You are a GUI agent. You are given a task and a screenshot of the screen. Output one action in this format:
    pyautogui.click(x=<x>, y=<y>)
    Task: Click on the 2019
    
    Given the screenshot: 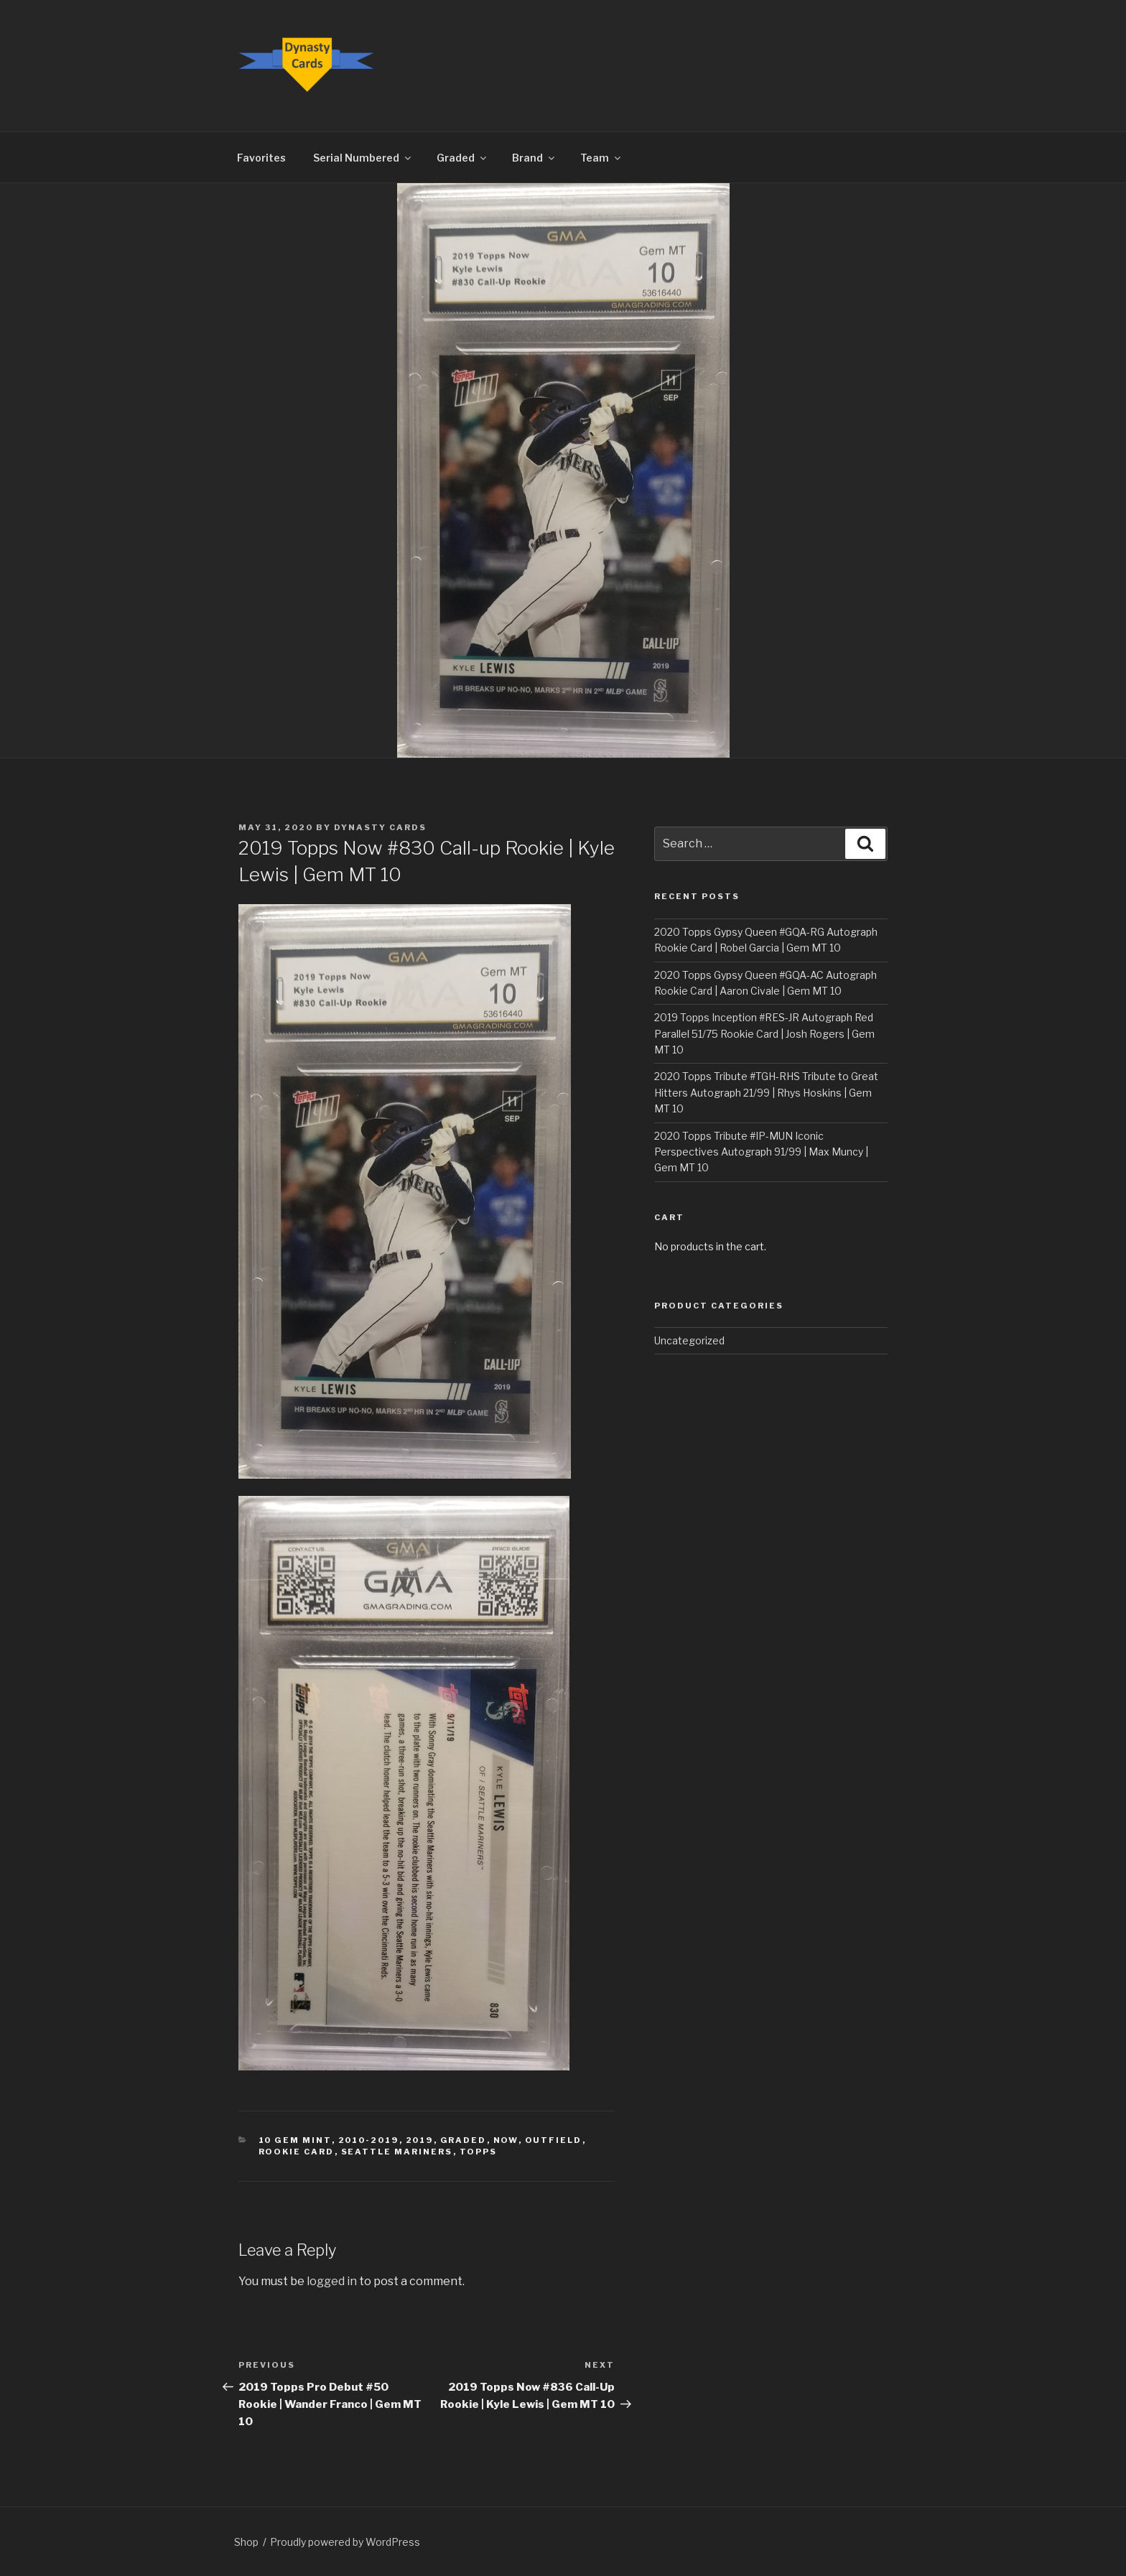 What is the action you would take?
    pyautogui.click(x=420, y=2140)
    